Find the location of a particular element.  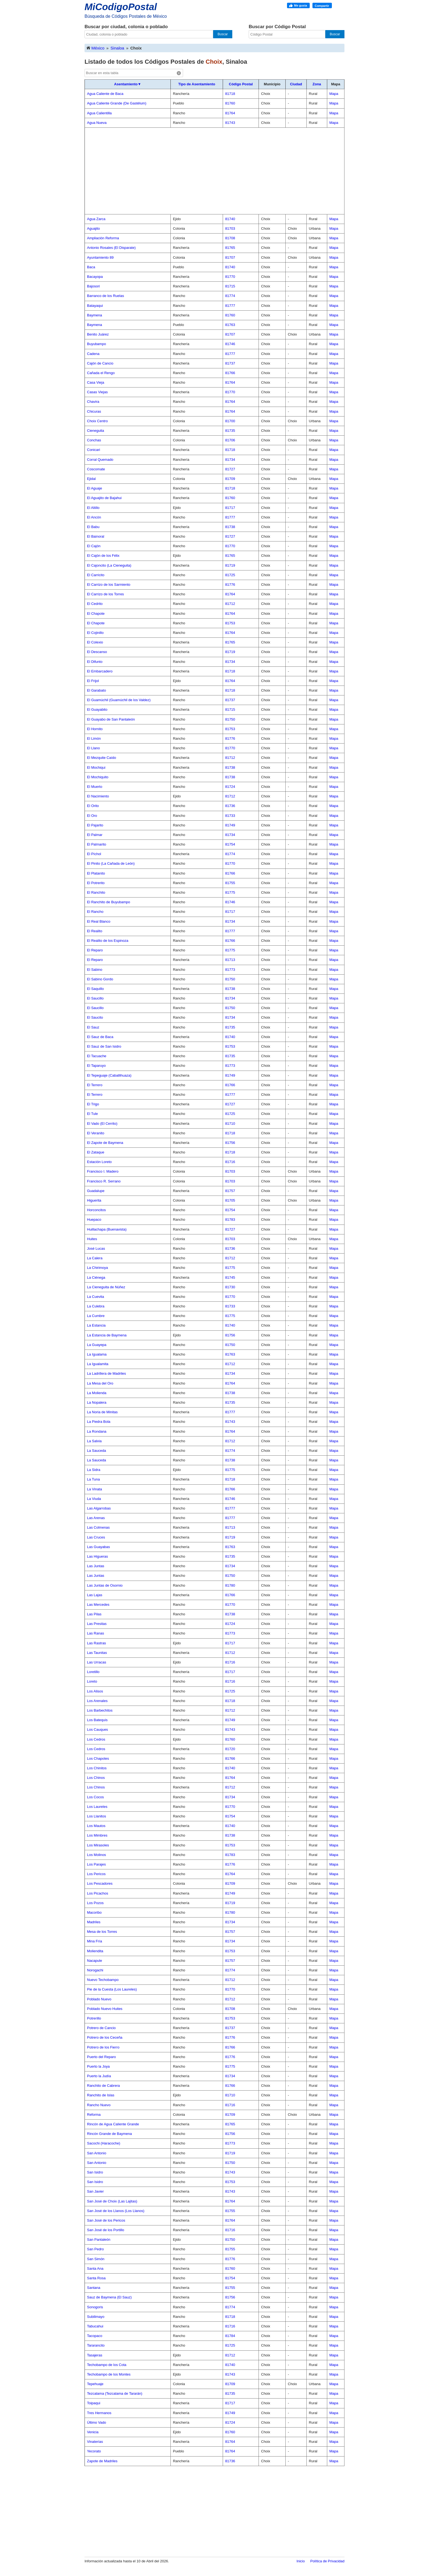

Santa Rosa is located at coordinates (96, 2278).